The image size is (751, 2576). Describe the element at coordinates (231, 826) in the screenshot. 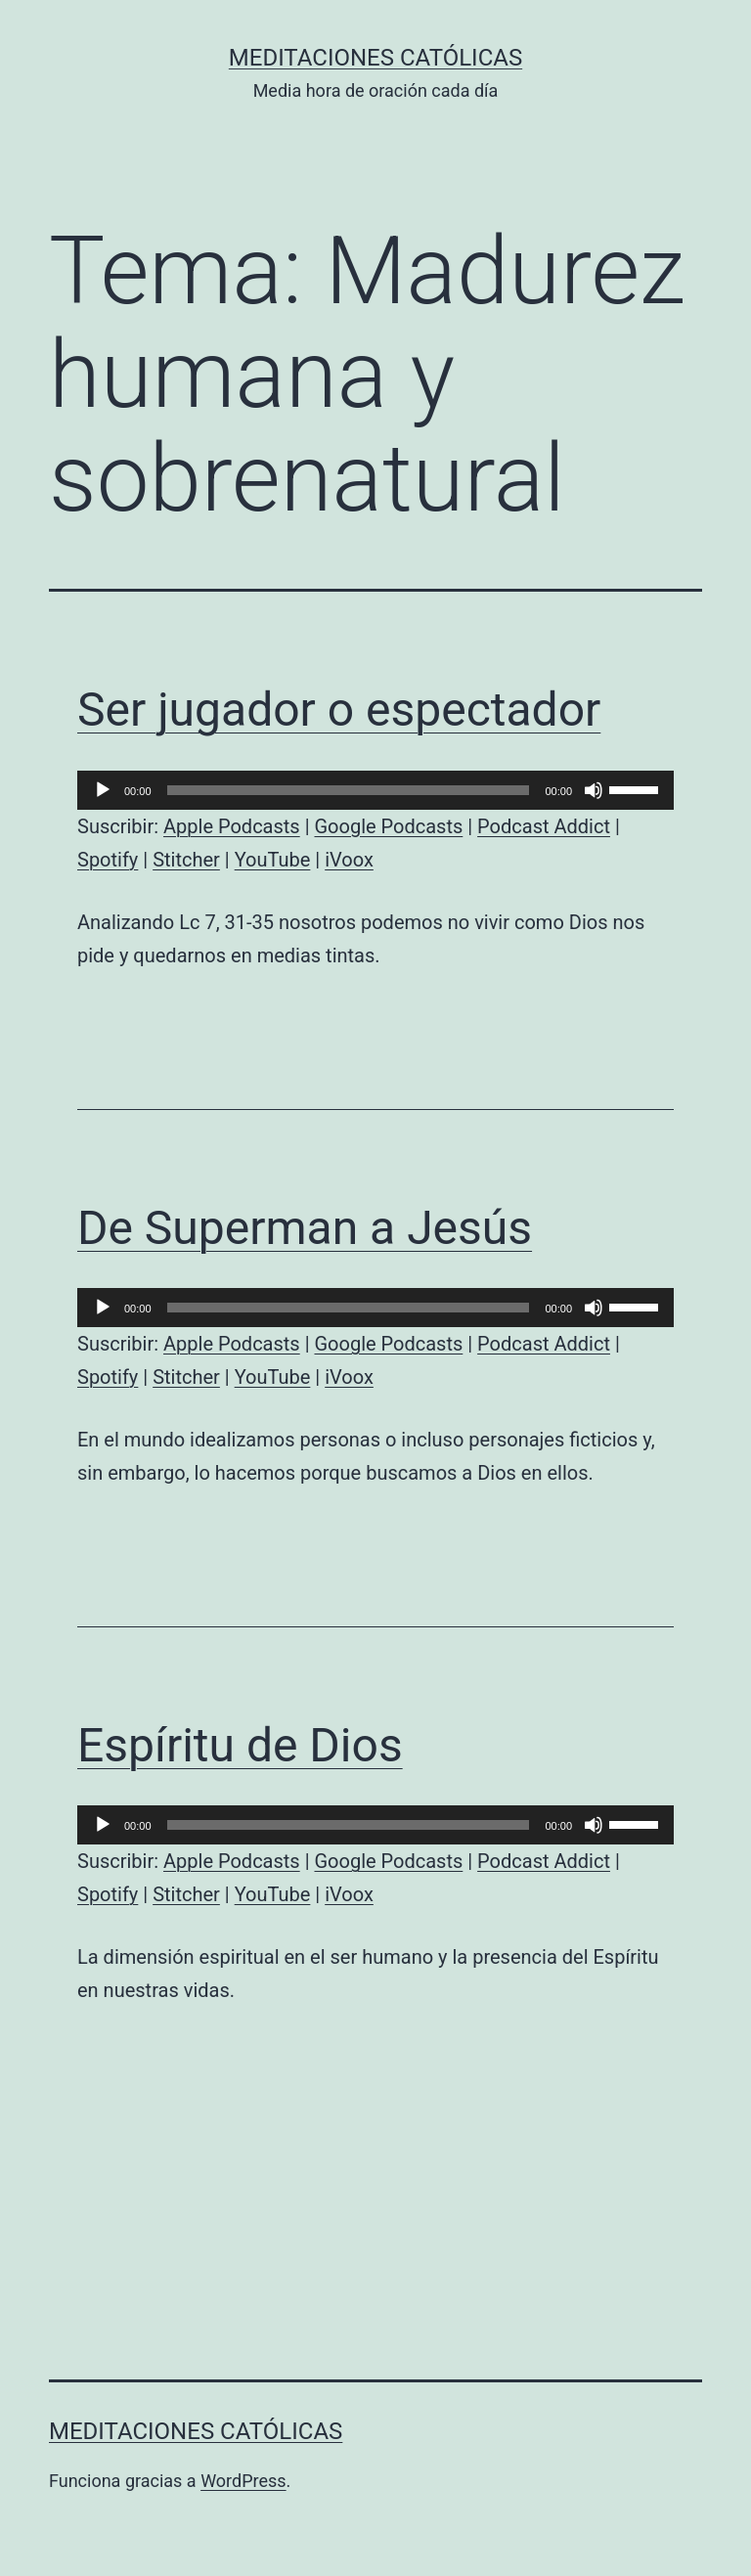

I see `Apple Podcasts` at that location.